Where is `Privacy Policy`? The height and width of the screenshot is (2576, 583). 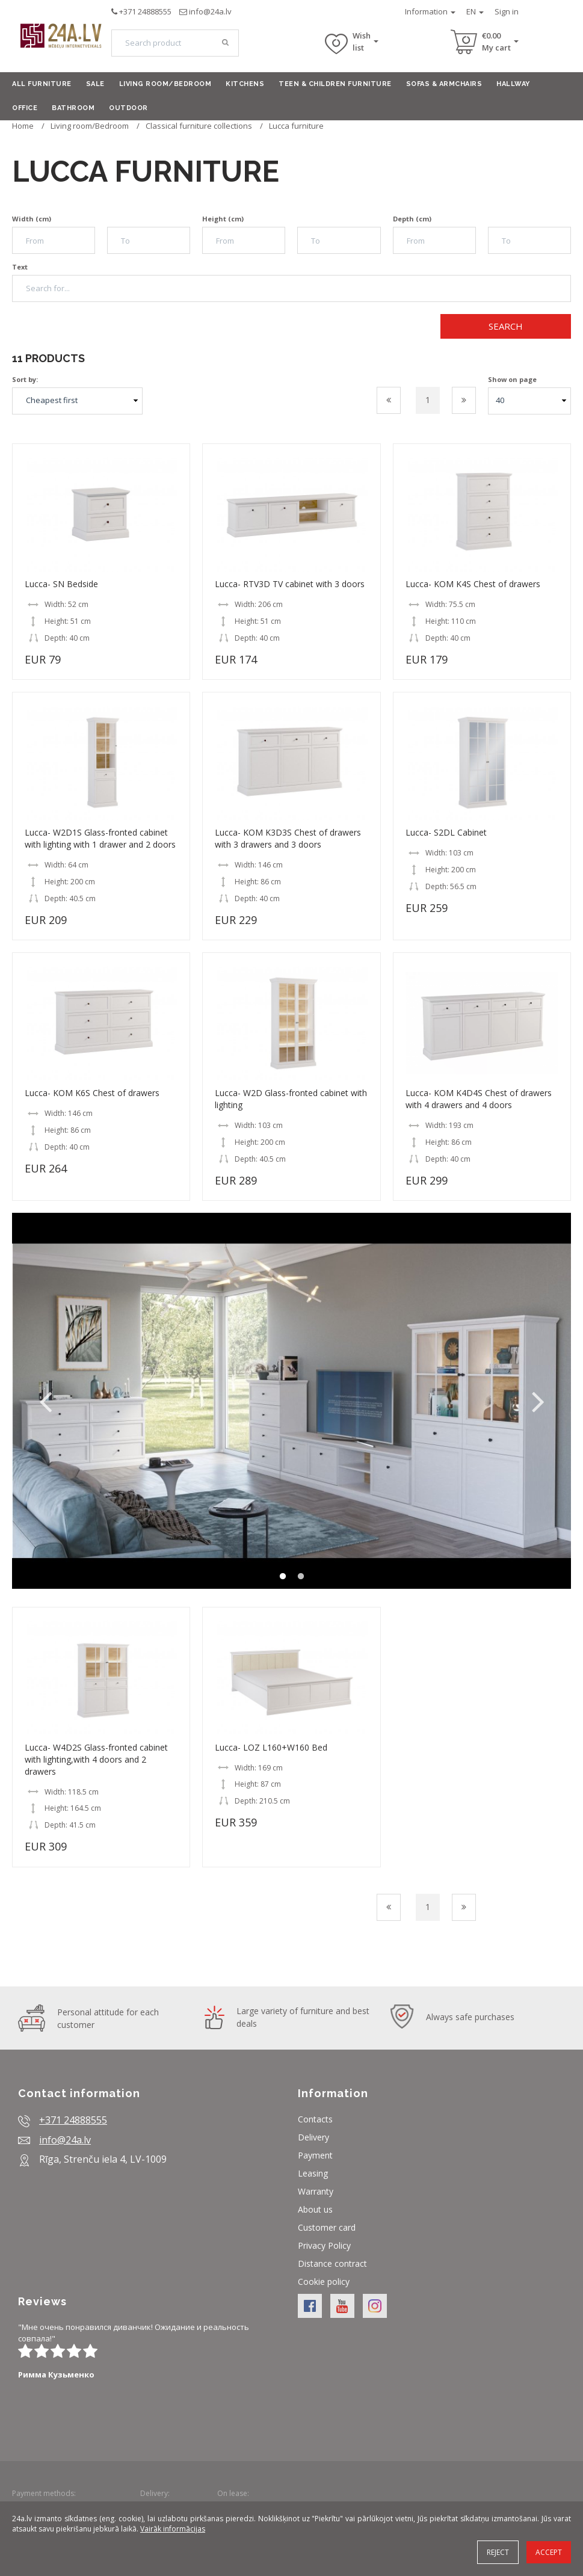
Privacy Policy is located at coordinates (324, 2245).